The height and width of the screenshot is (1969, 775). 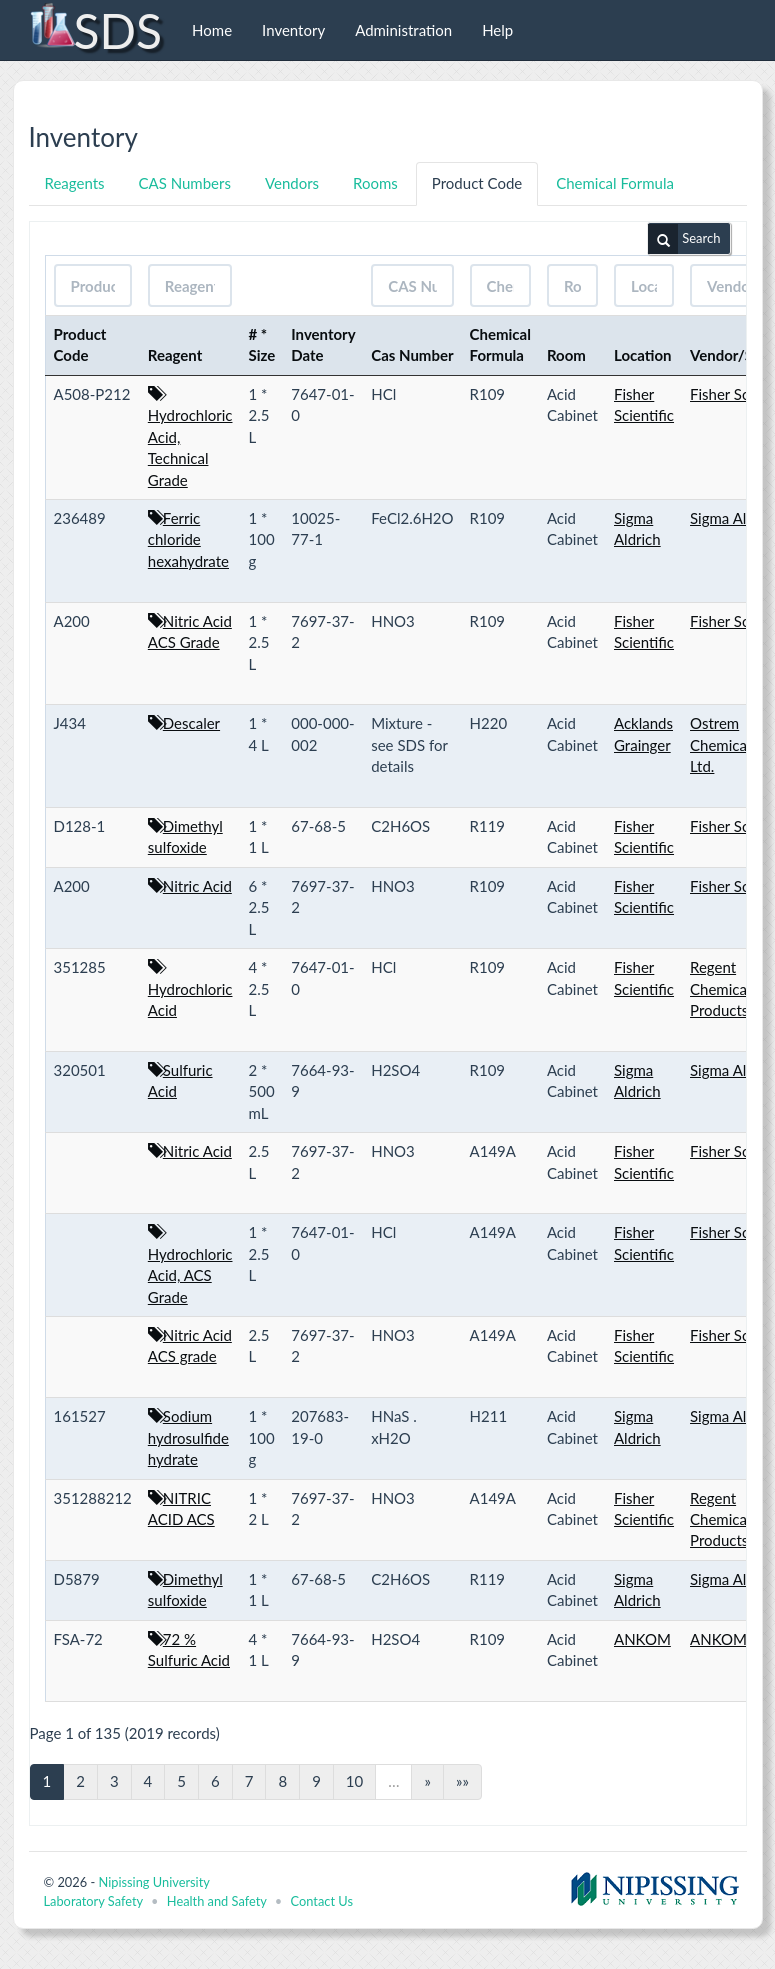 What do you see at coordinates (322, 1901) in the screenshot?
I see `Contact Us` at bounding box center [322, 1901].